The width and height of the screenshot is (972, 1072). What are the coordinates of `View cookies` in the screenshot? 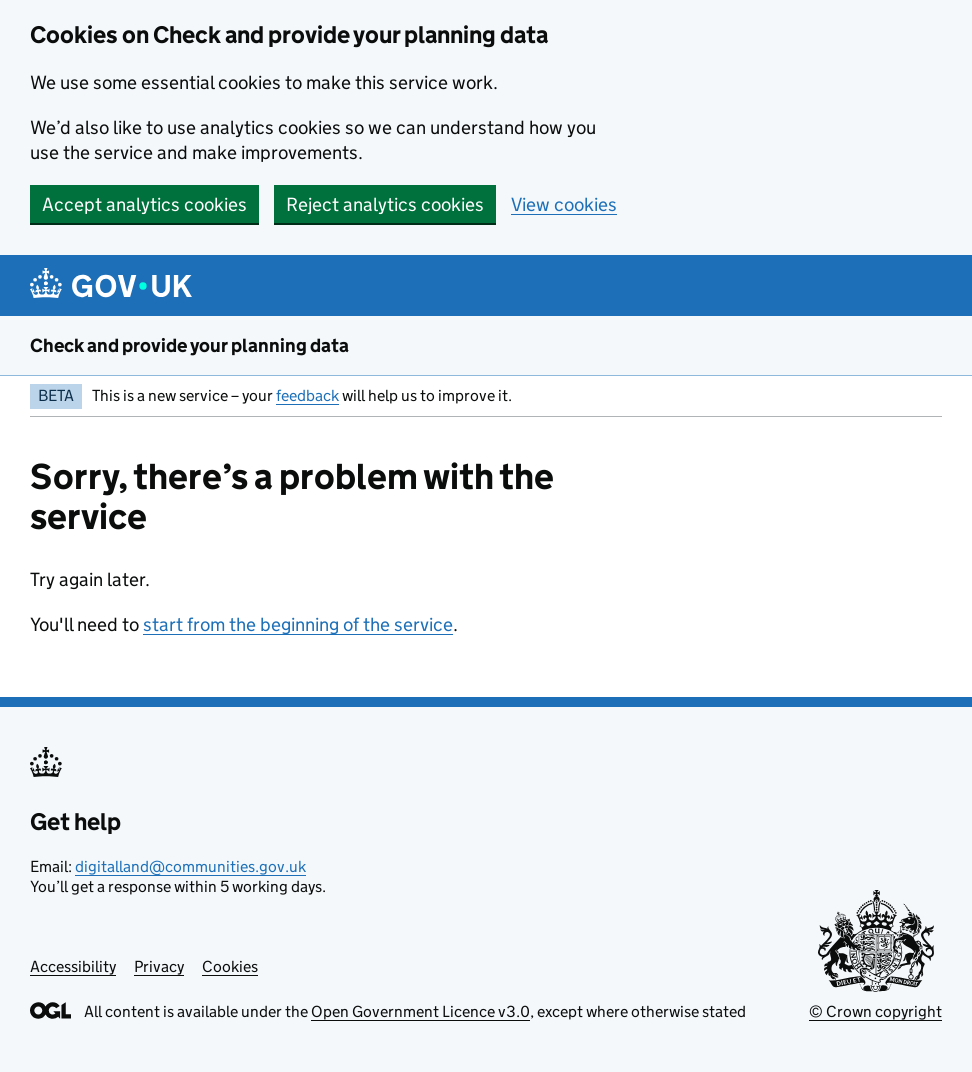 It's located at (564, 204).